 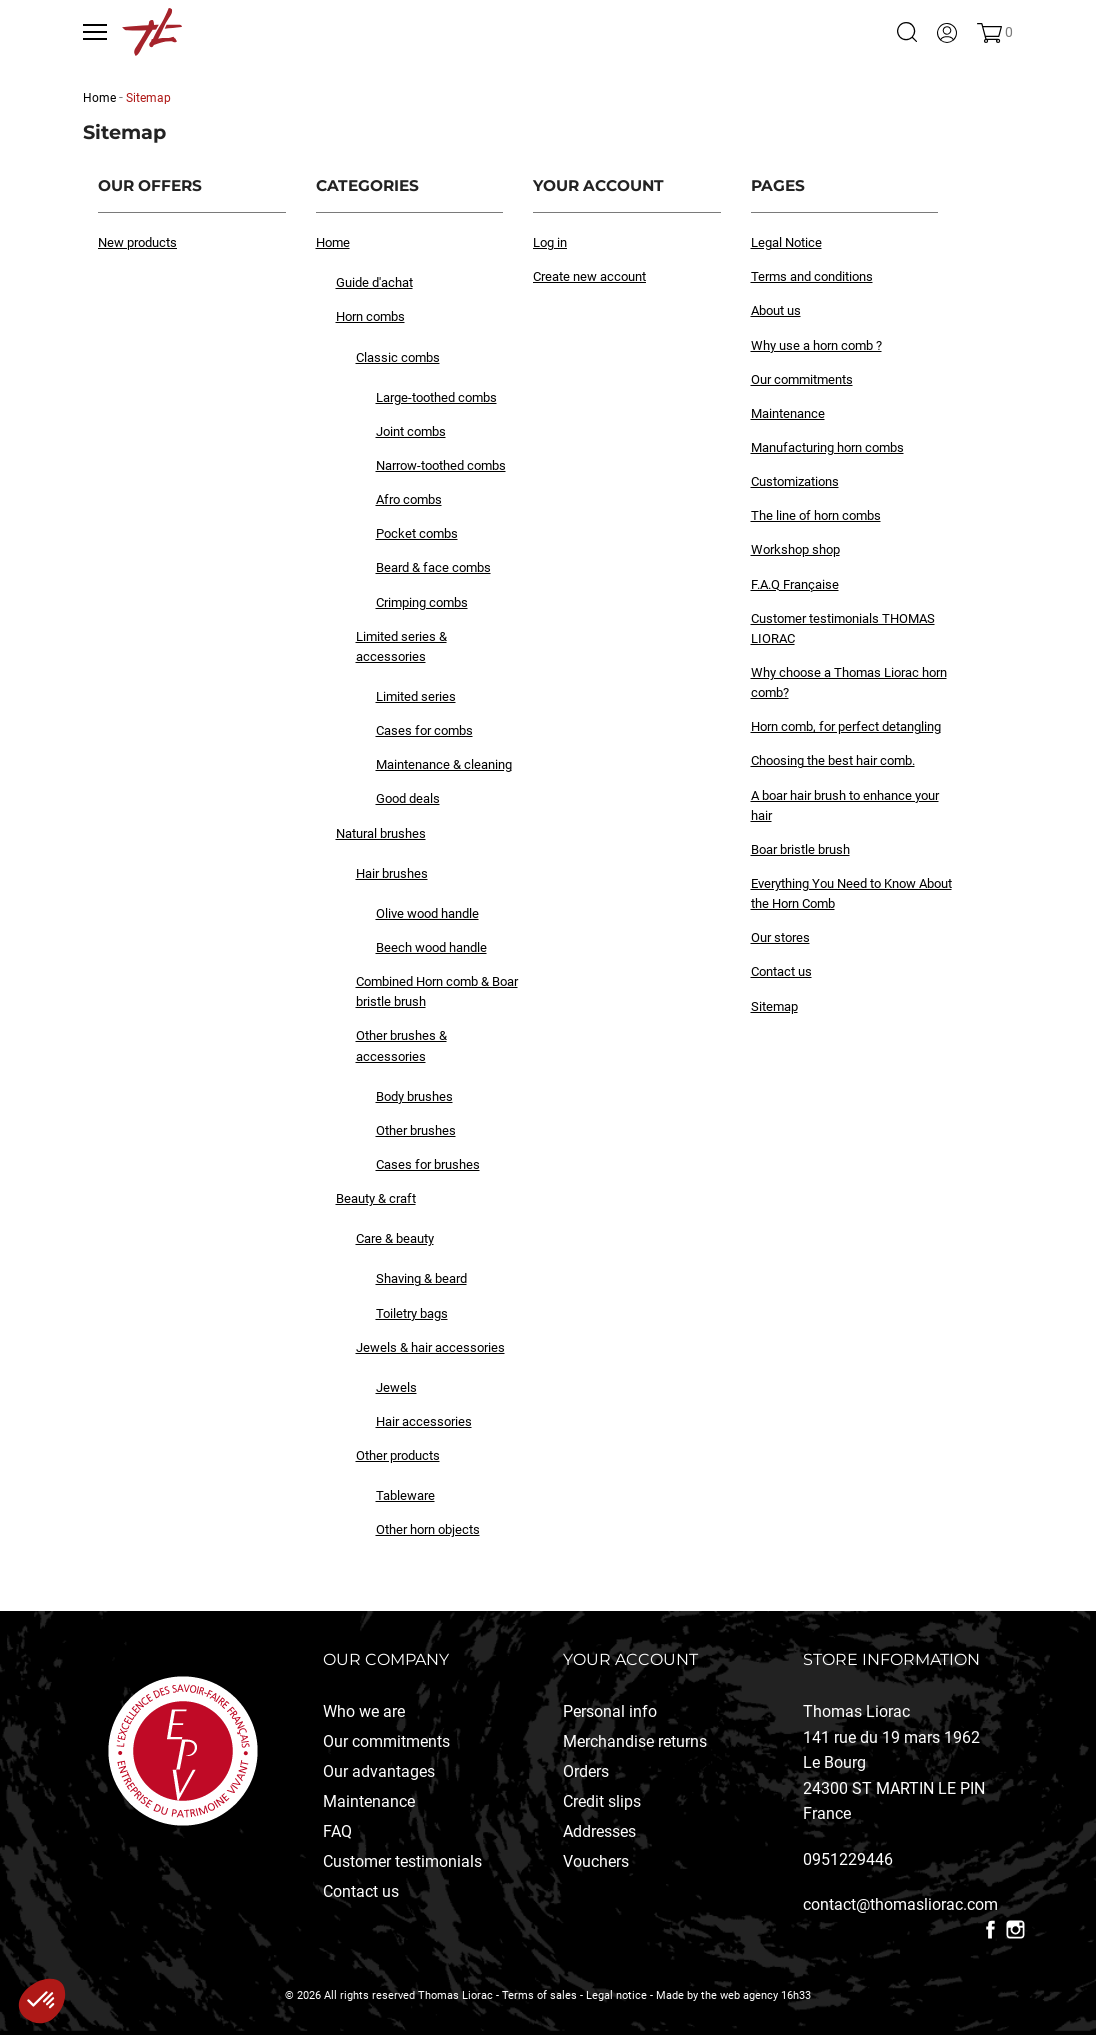 I want to click on Why use a horn comb ?, so click(x=816, y=345).